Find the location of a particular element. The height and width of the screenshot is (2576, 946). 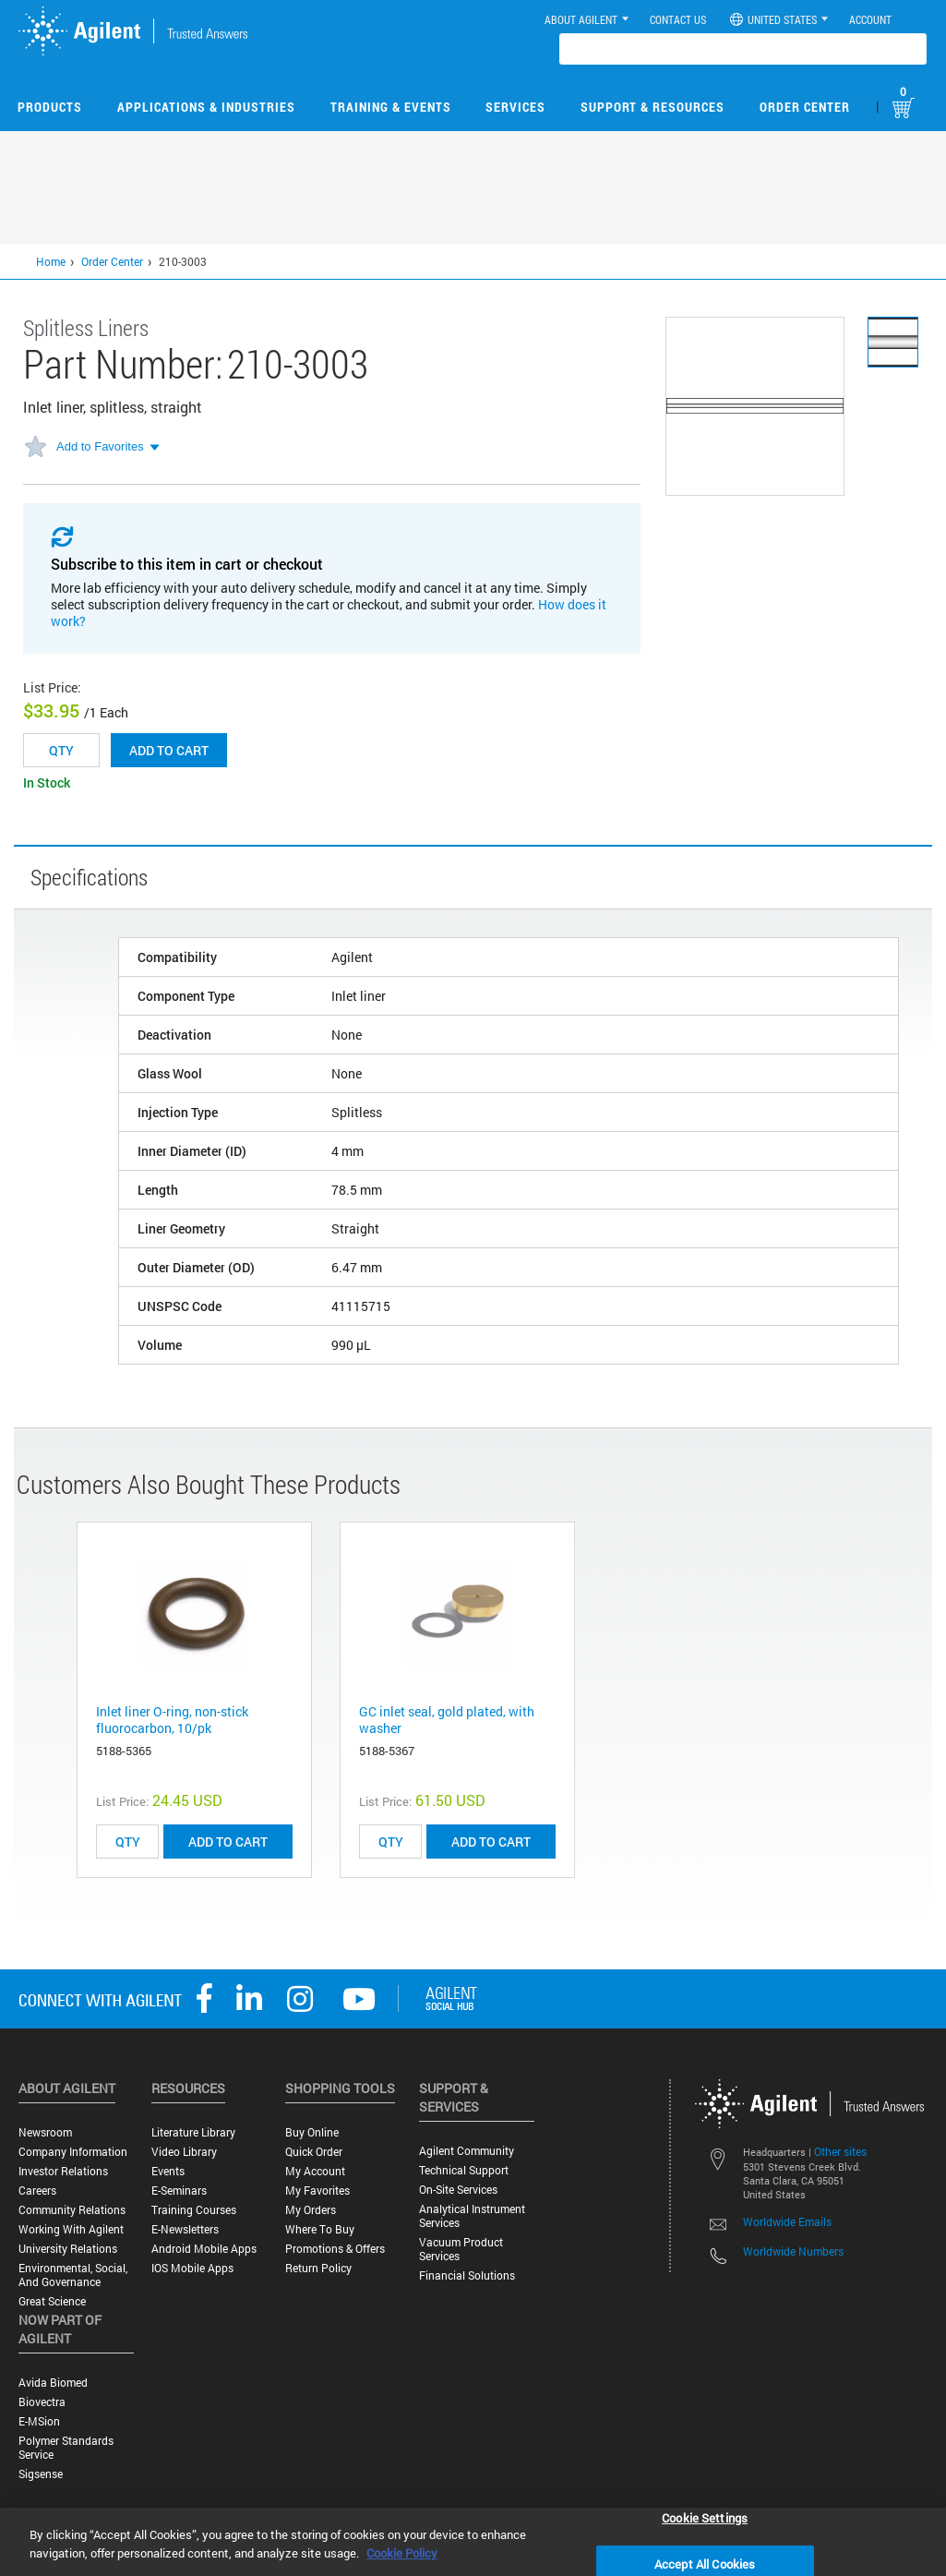

Worldwide Emails is located at coordinates (787, 2221).